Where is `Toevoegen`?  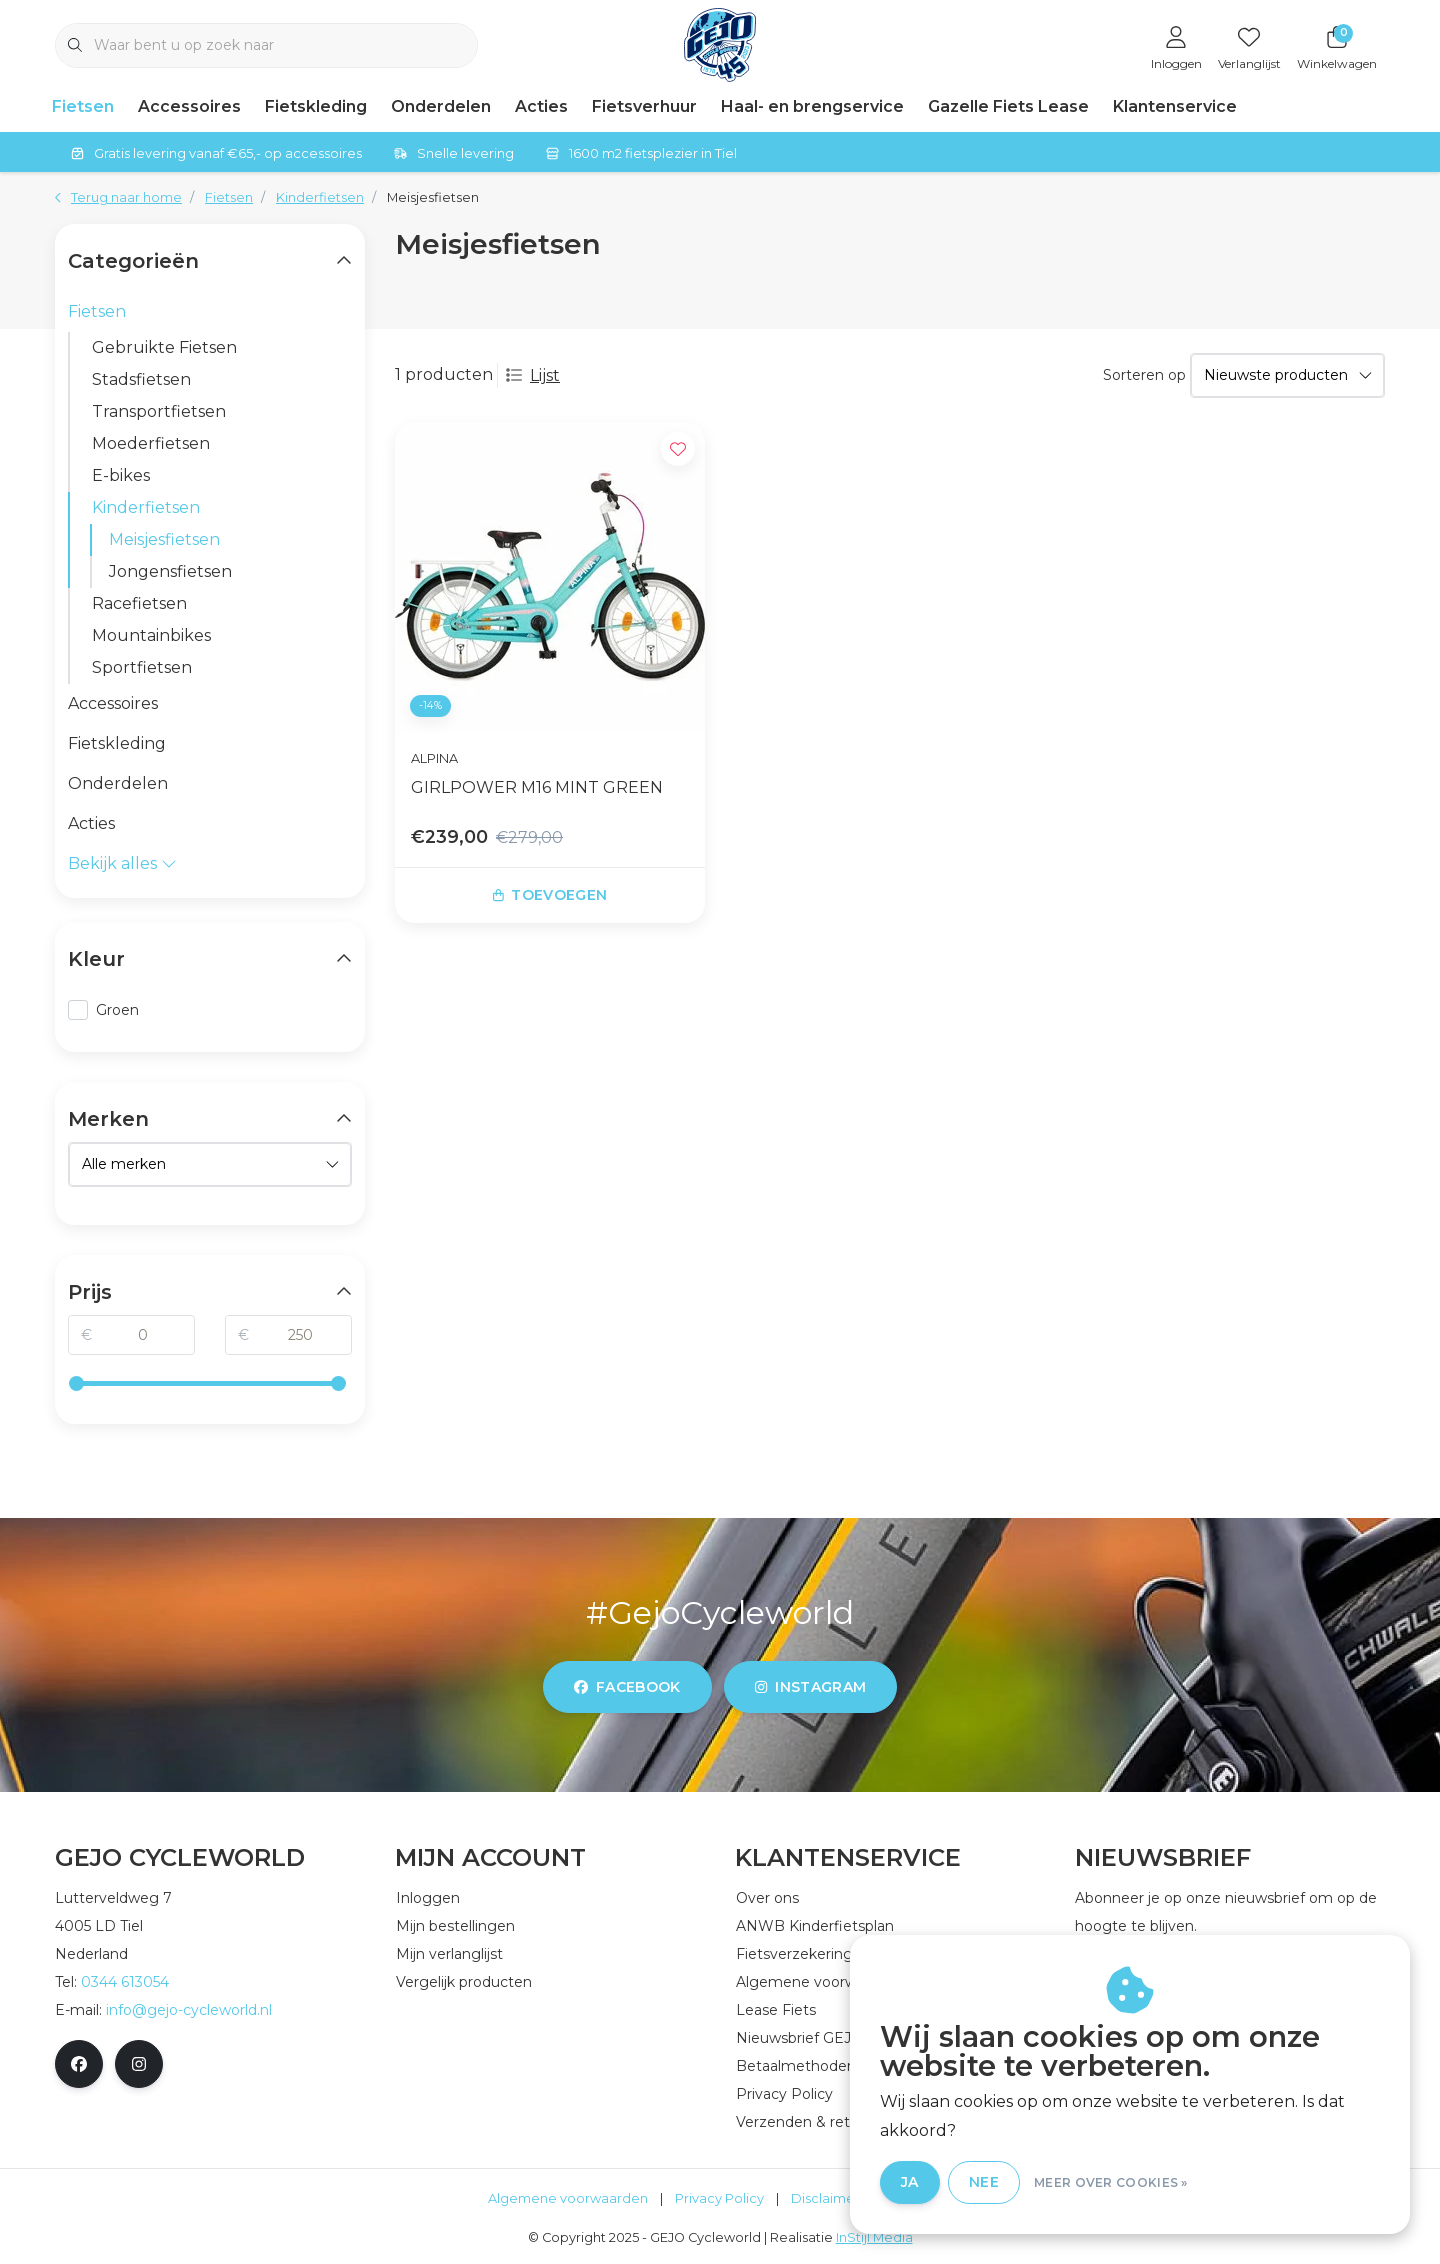
Toevoegen is located at coordinates (550, 895).